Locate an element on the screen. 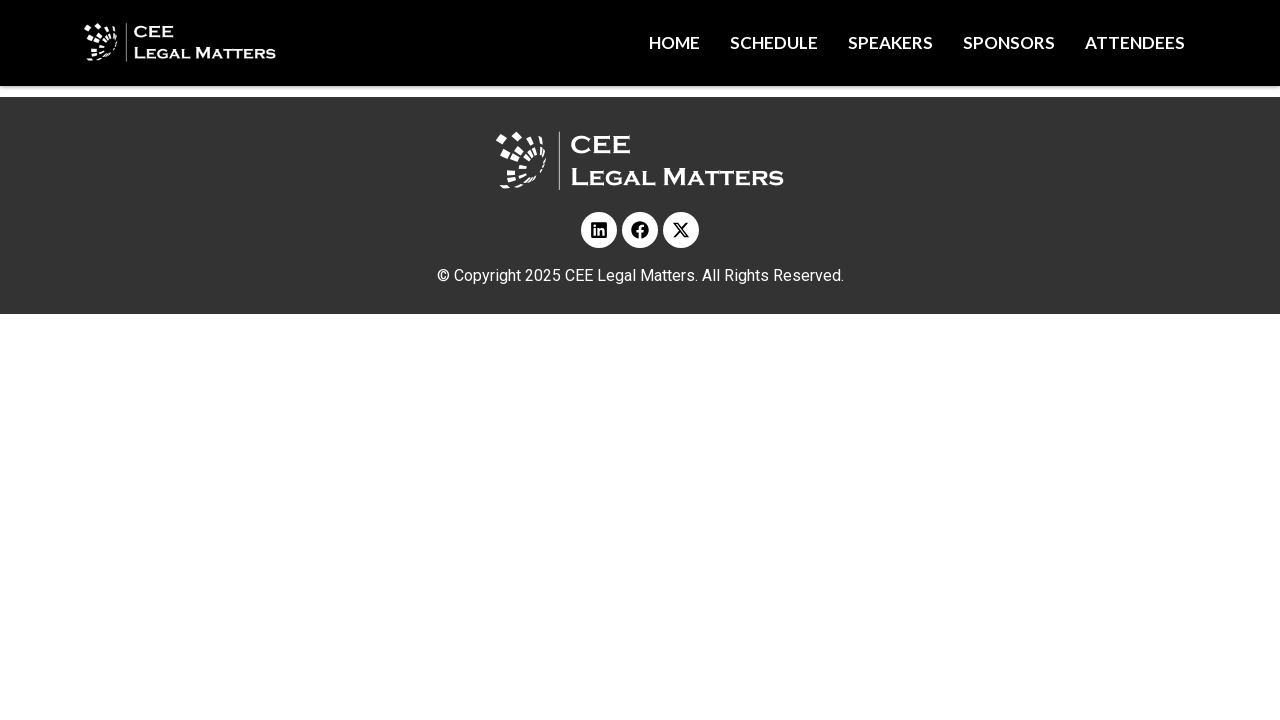 The width and height of the screenshot is (1280, 720). Home is located at coordinates (674, 42).